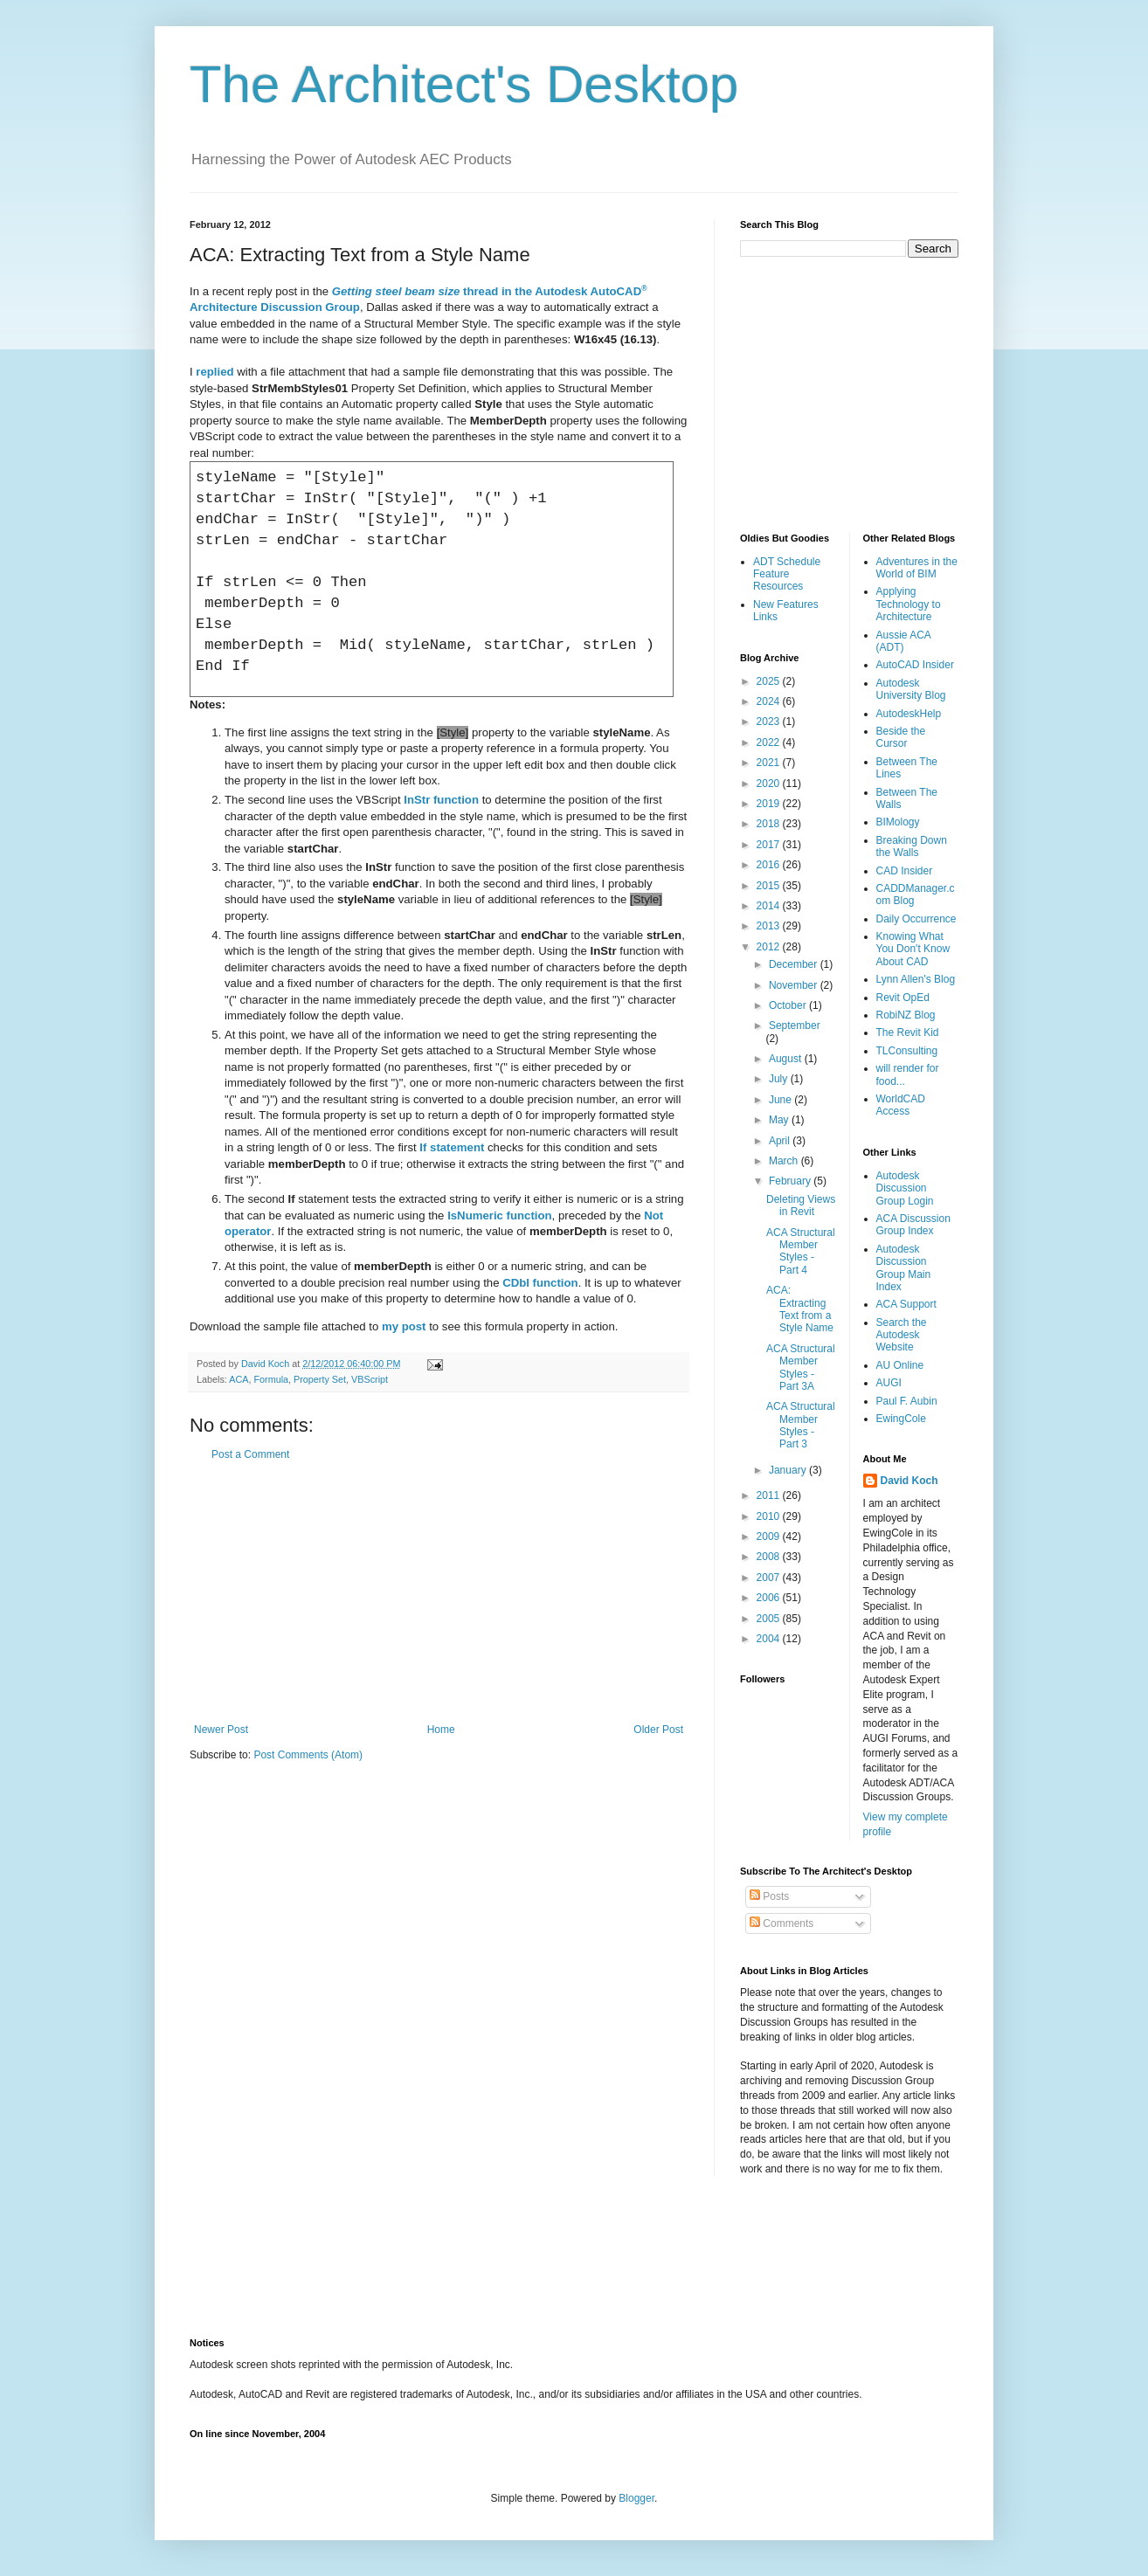  Describe the element at coordinates (770, 1619) in the screenshot. I see `2005` at that location.